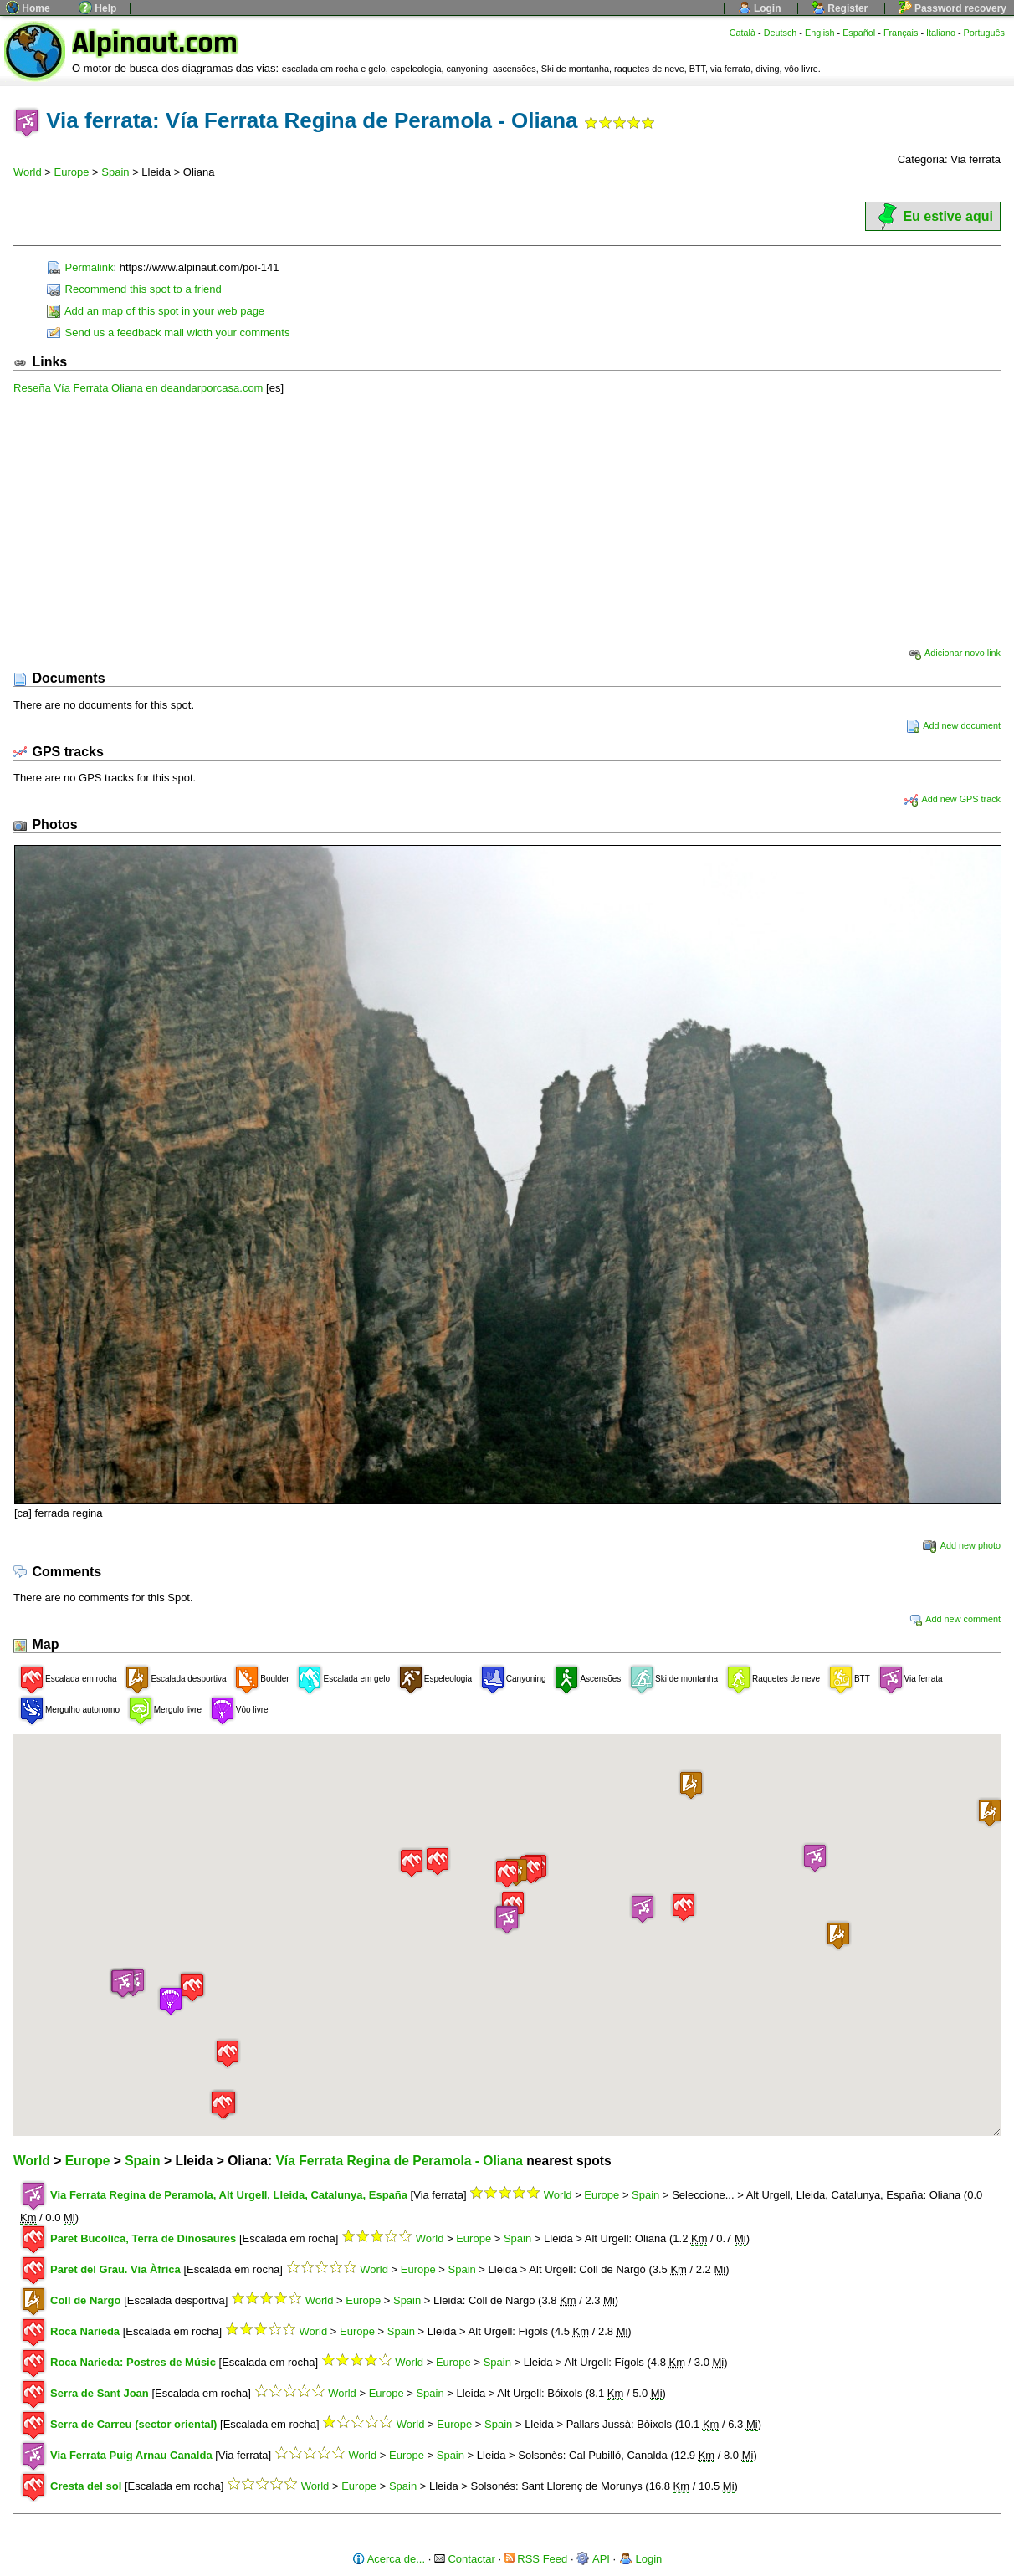 The image size is (1014, 2576). Describe the element at coordinates (952, 799) in the screenshot. I see `Add new GPS track` at that location.